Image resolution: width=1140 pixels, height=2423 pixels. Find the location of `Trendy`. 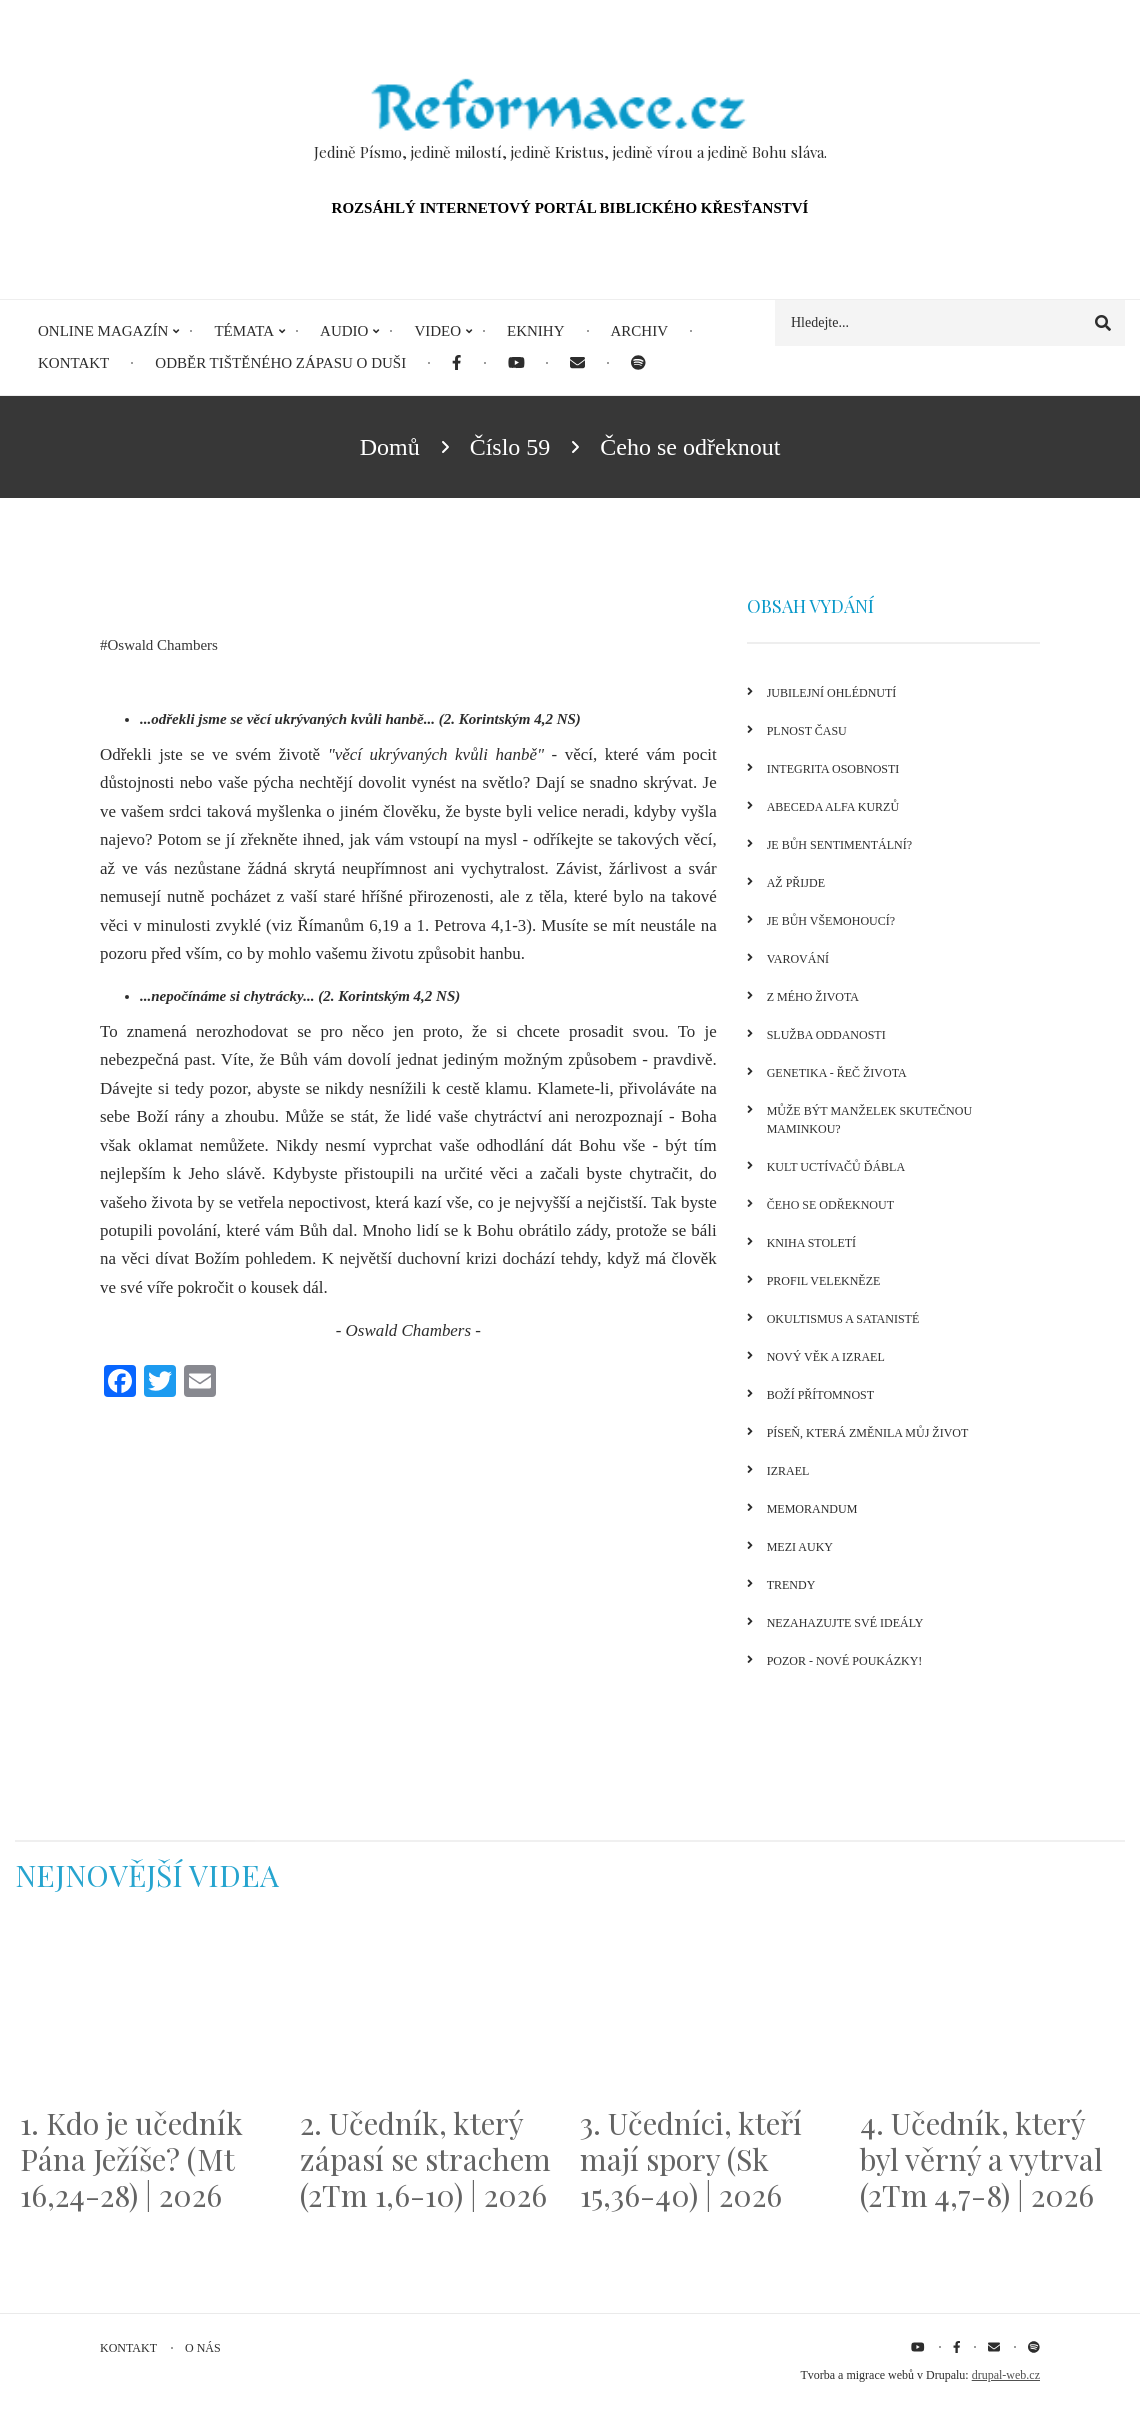

Trendy is located at coordinates (791, 1585).